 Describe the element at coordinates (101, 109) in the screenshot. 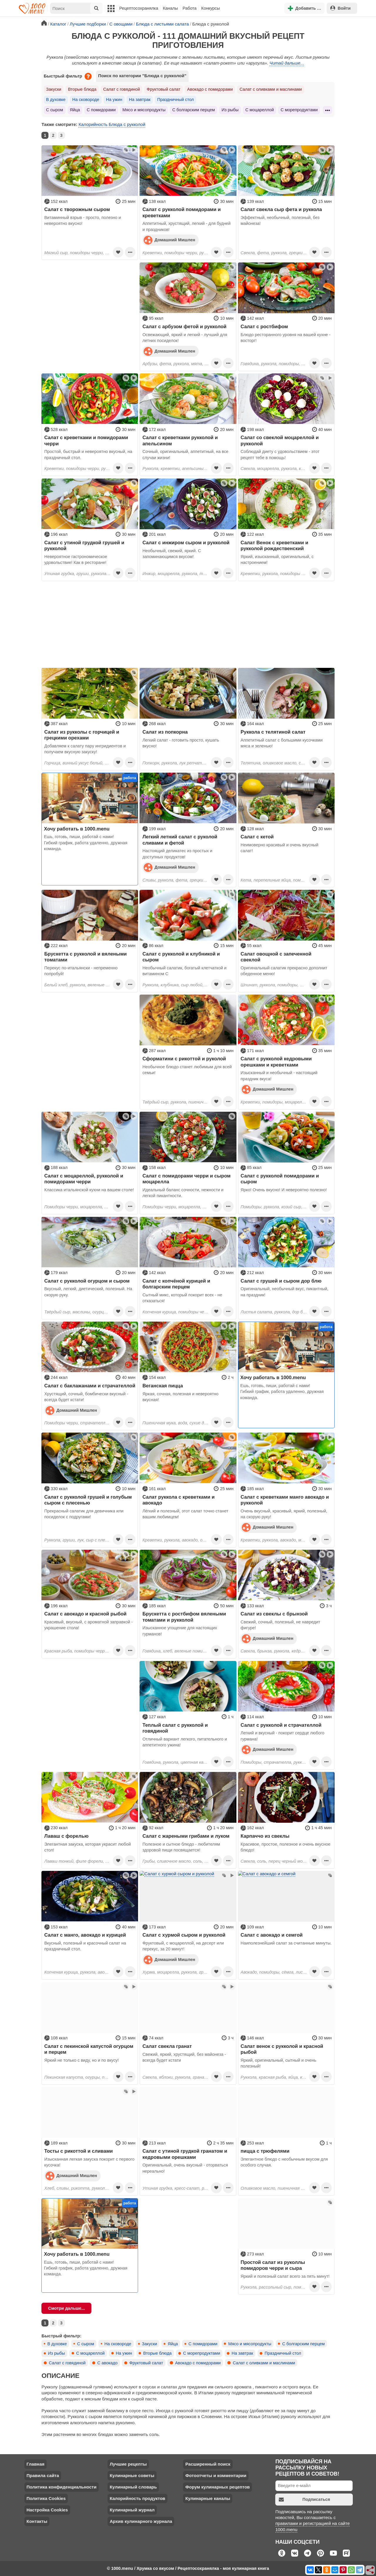

I see `С помидорами` at that location.